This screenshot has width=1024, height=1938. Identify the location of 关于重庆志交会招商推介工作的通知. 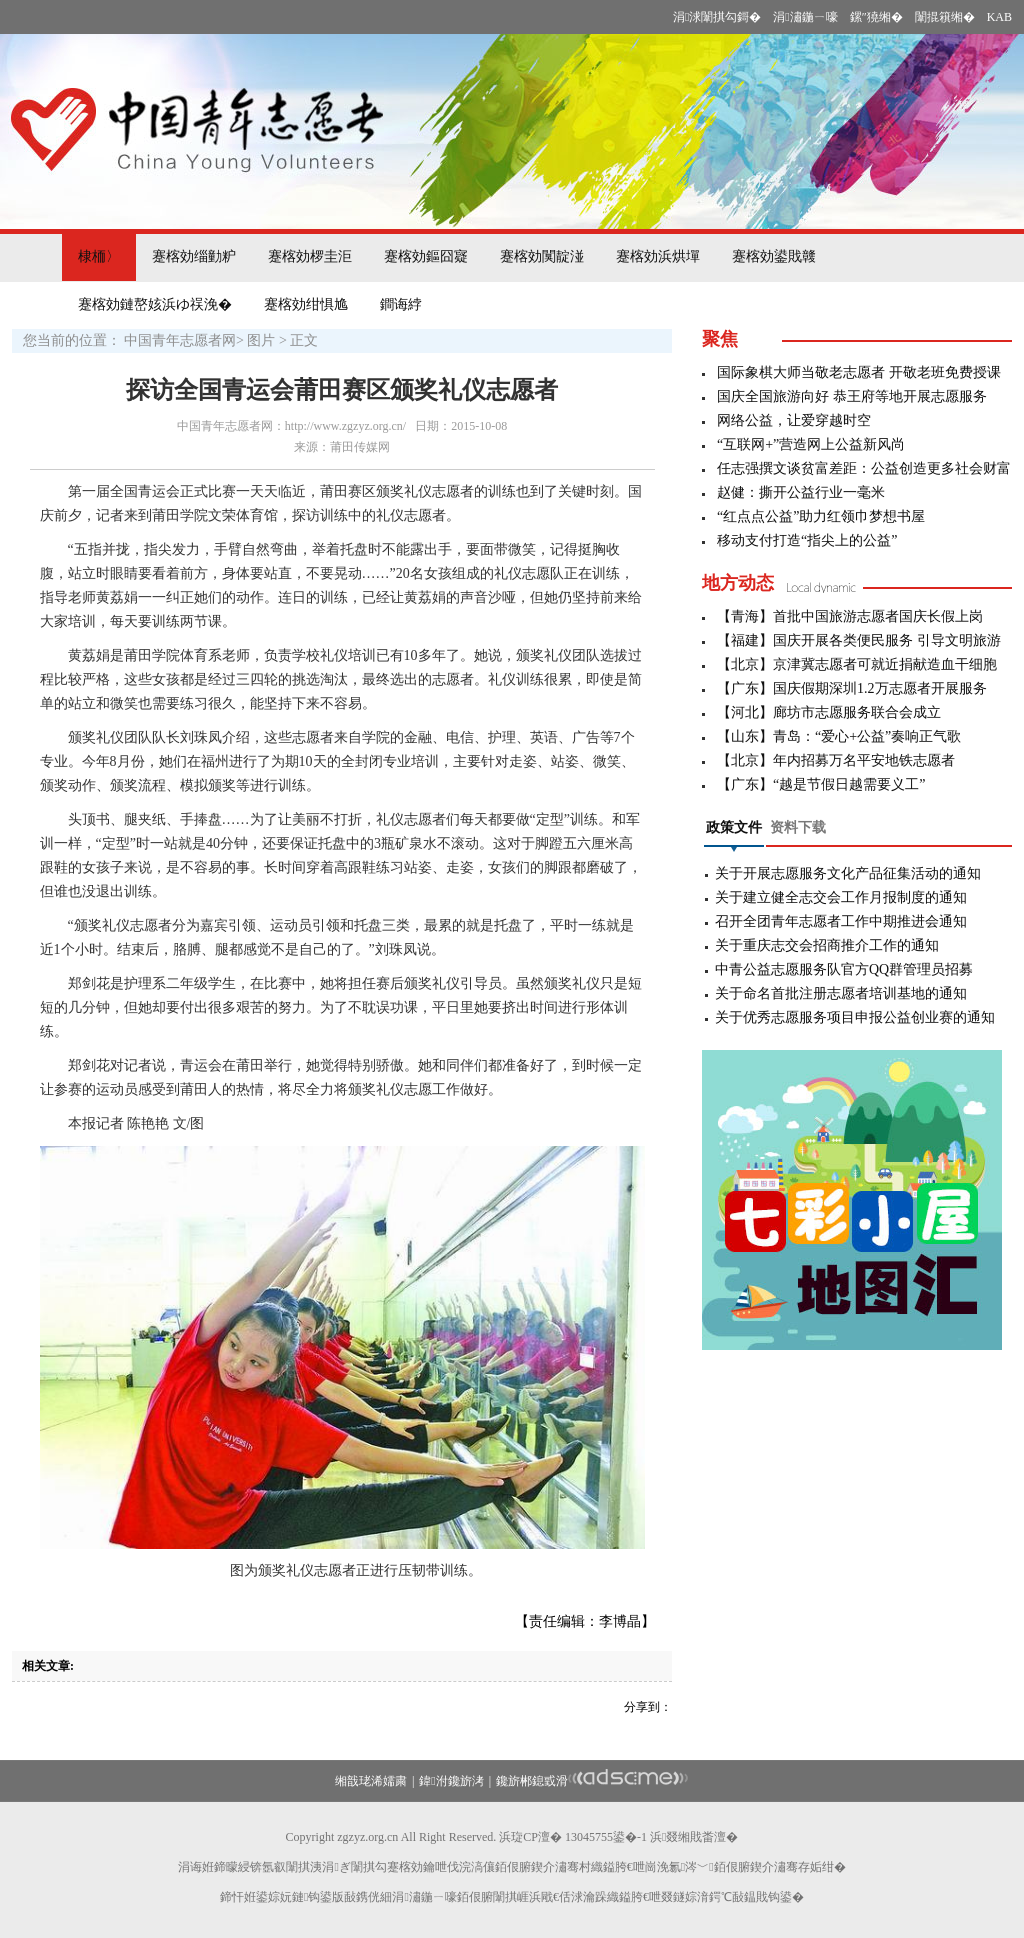
(827, 945).